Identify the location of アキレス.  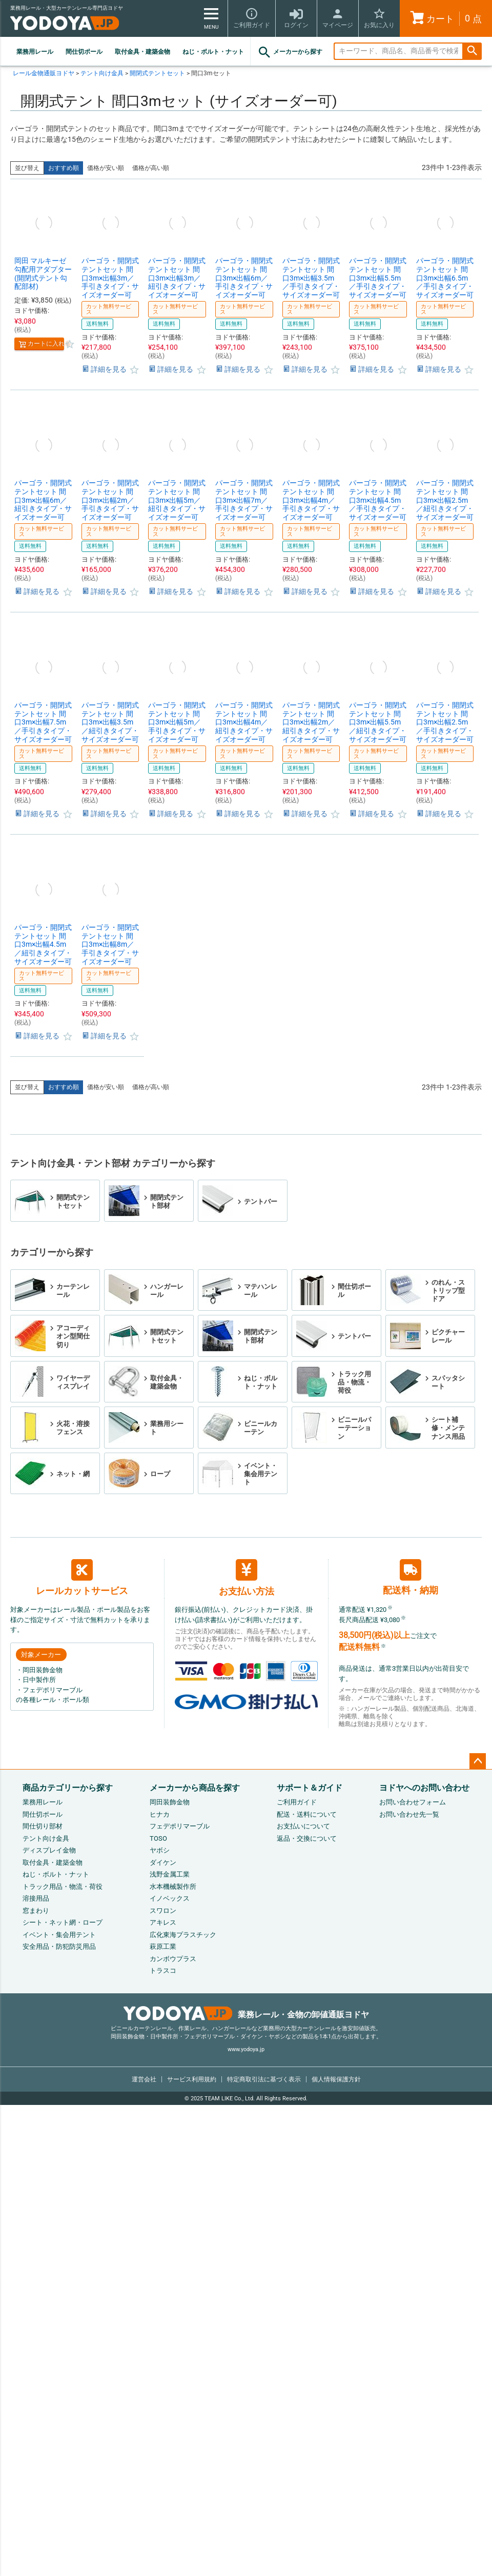
(163, 1922).